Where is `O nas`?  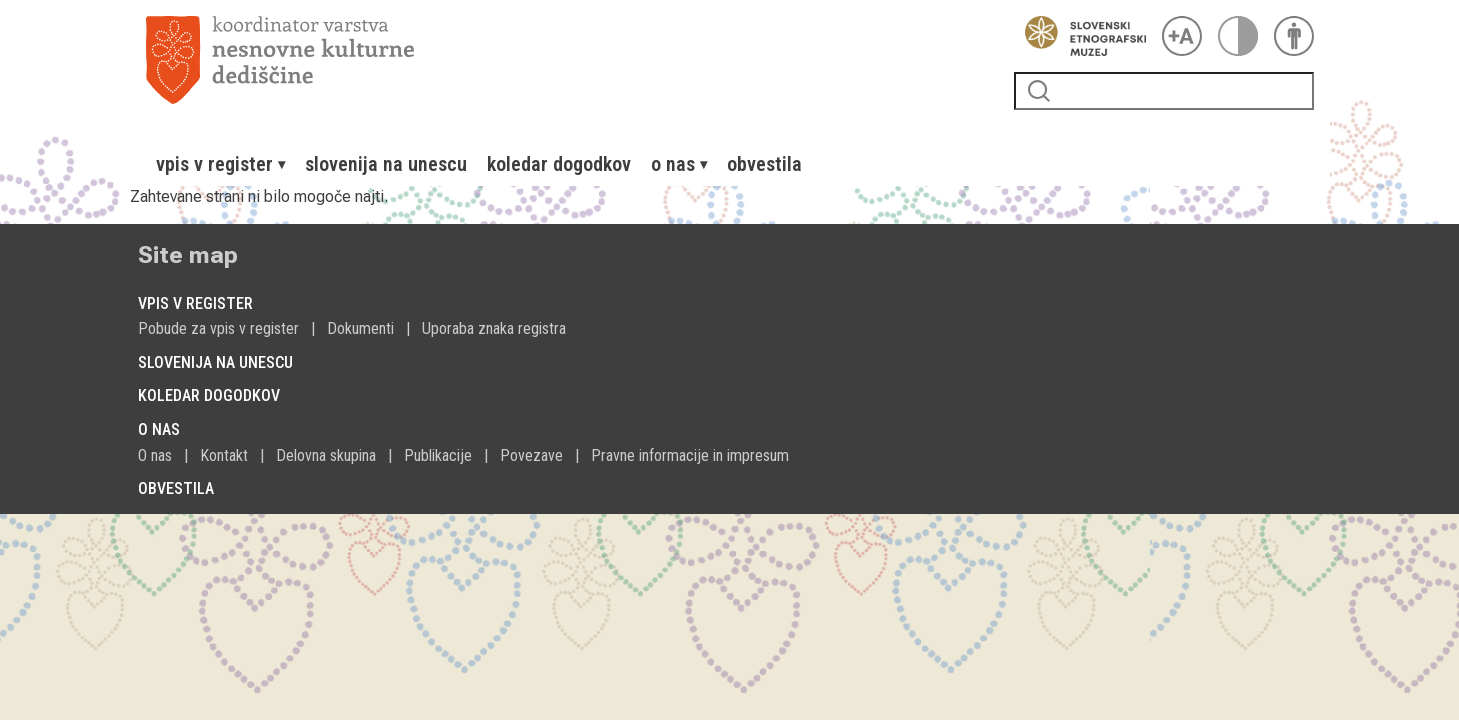
O nas is located at coordinates (155, 455).